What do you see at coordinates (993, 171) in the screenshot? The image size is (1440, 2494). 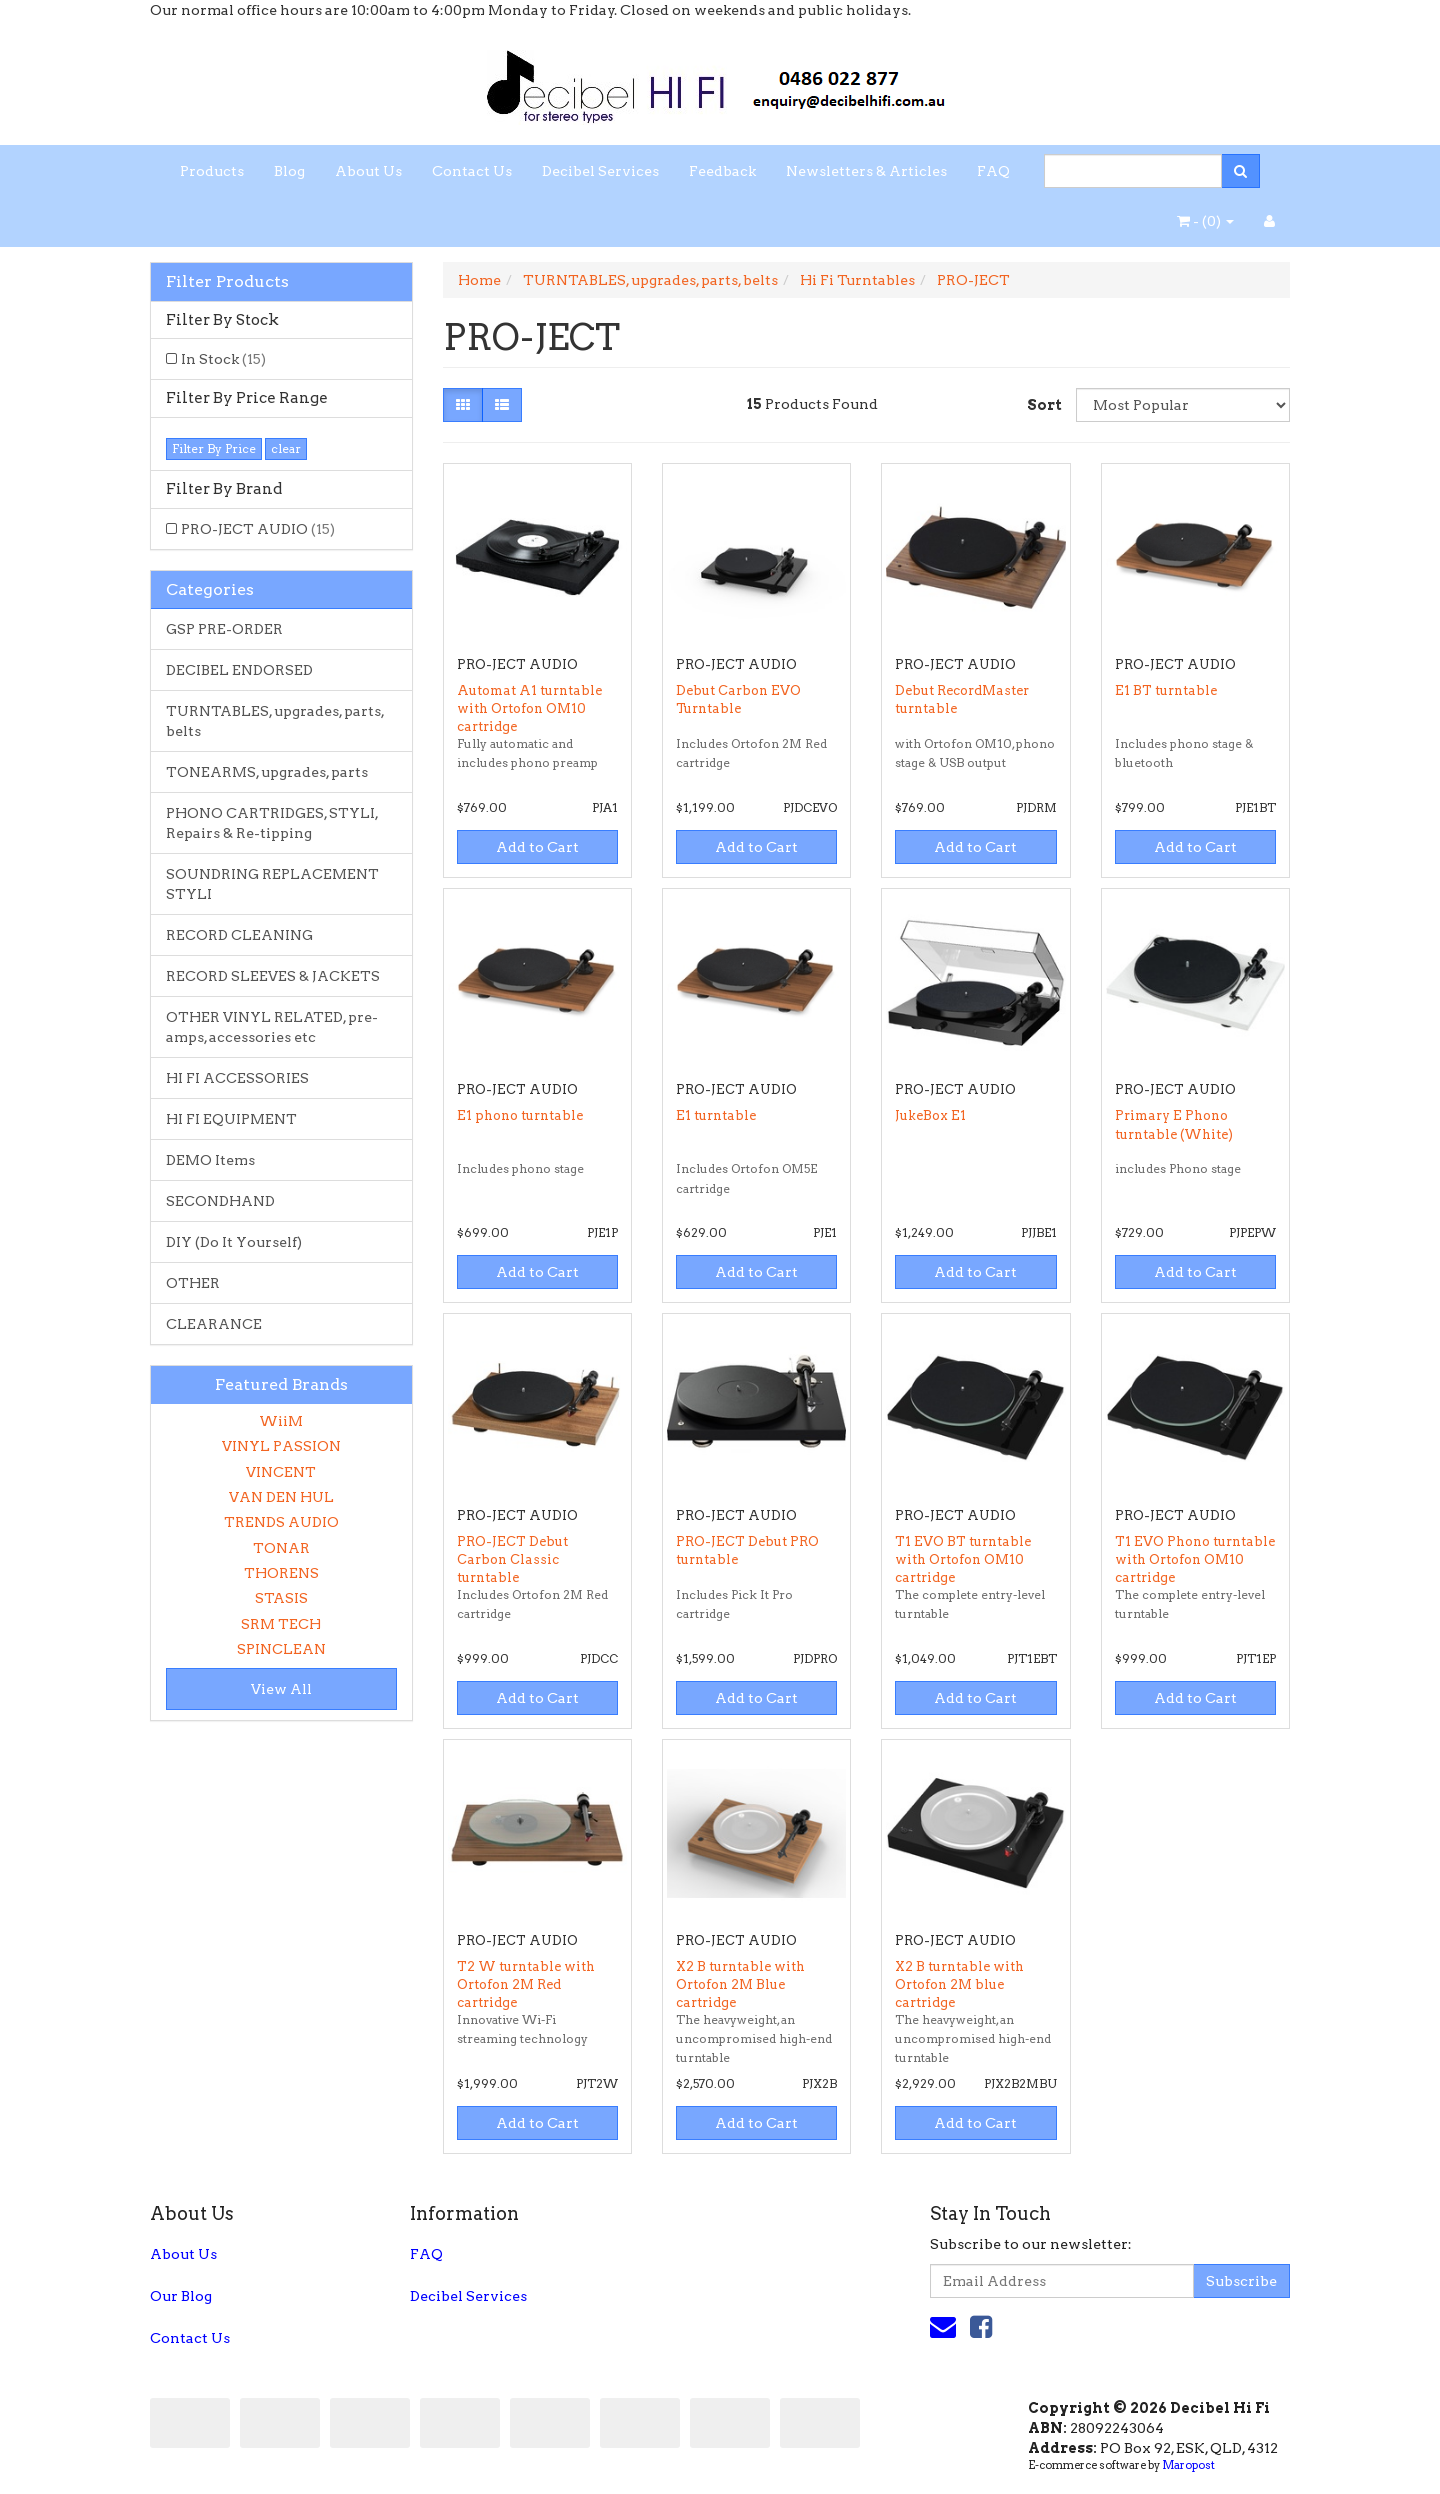 I see `FAQ` at bounding box center [993, 171].